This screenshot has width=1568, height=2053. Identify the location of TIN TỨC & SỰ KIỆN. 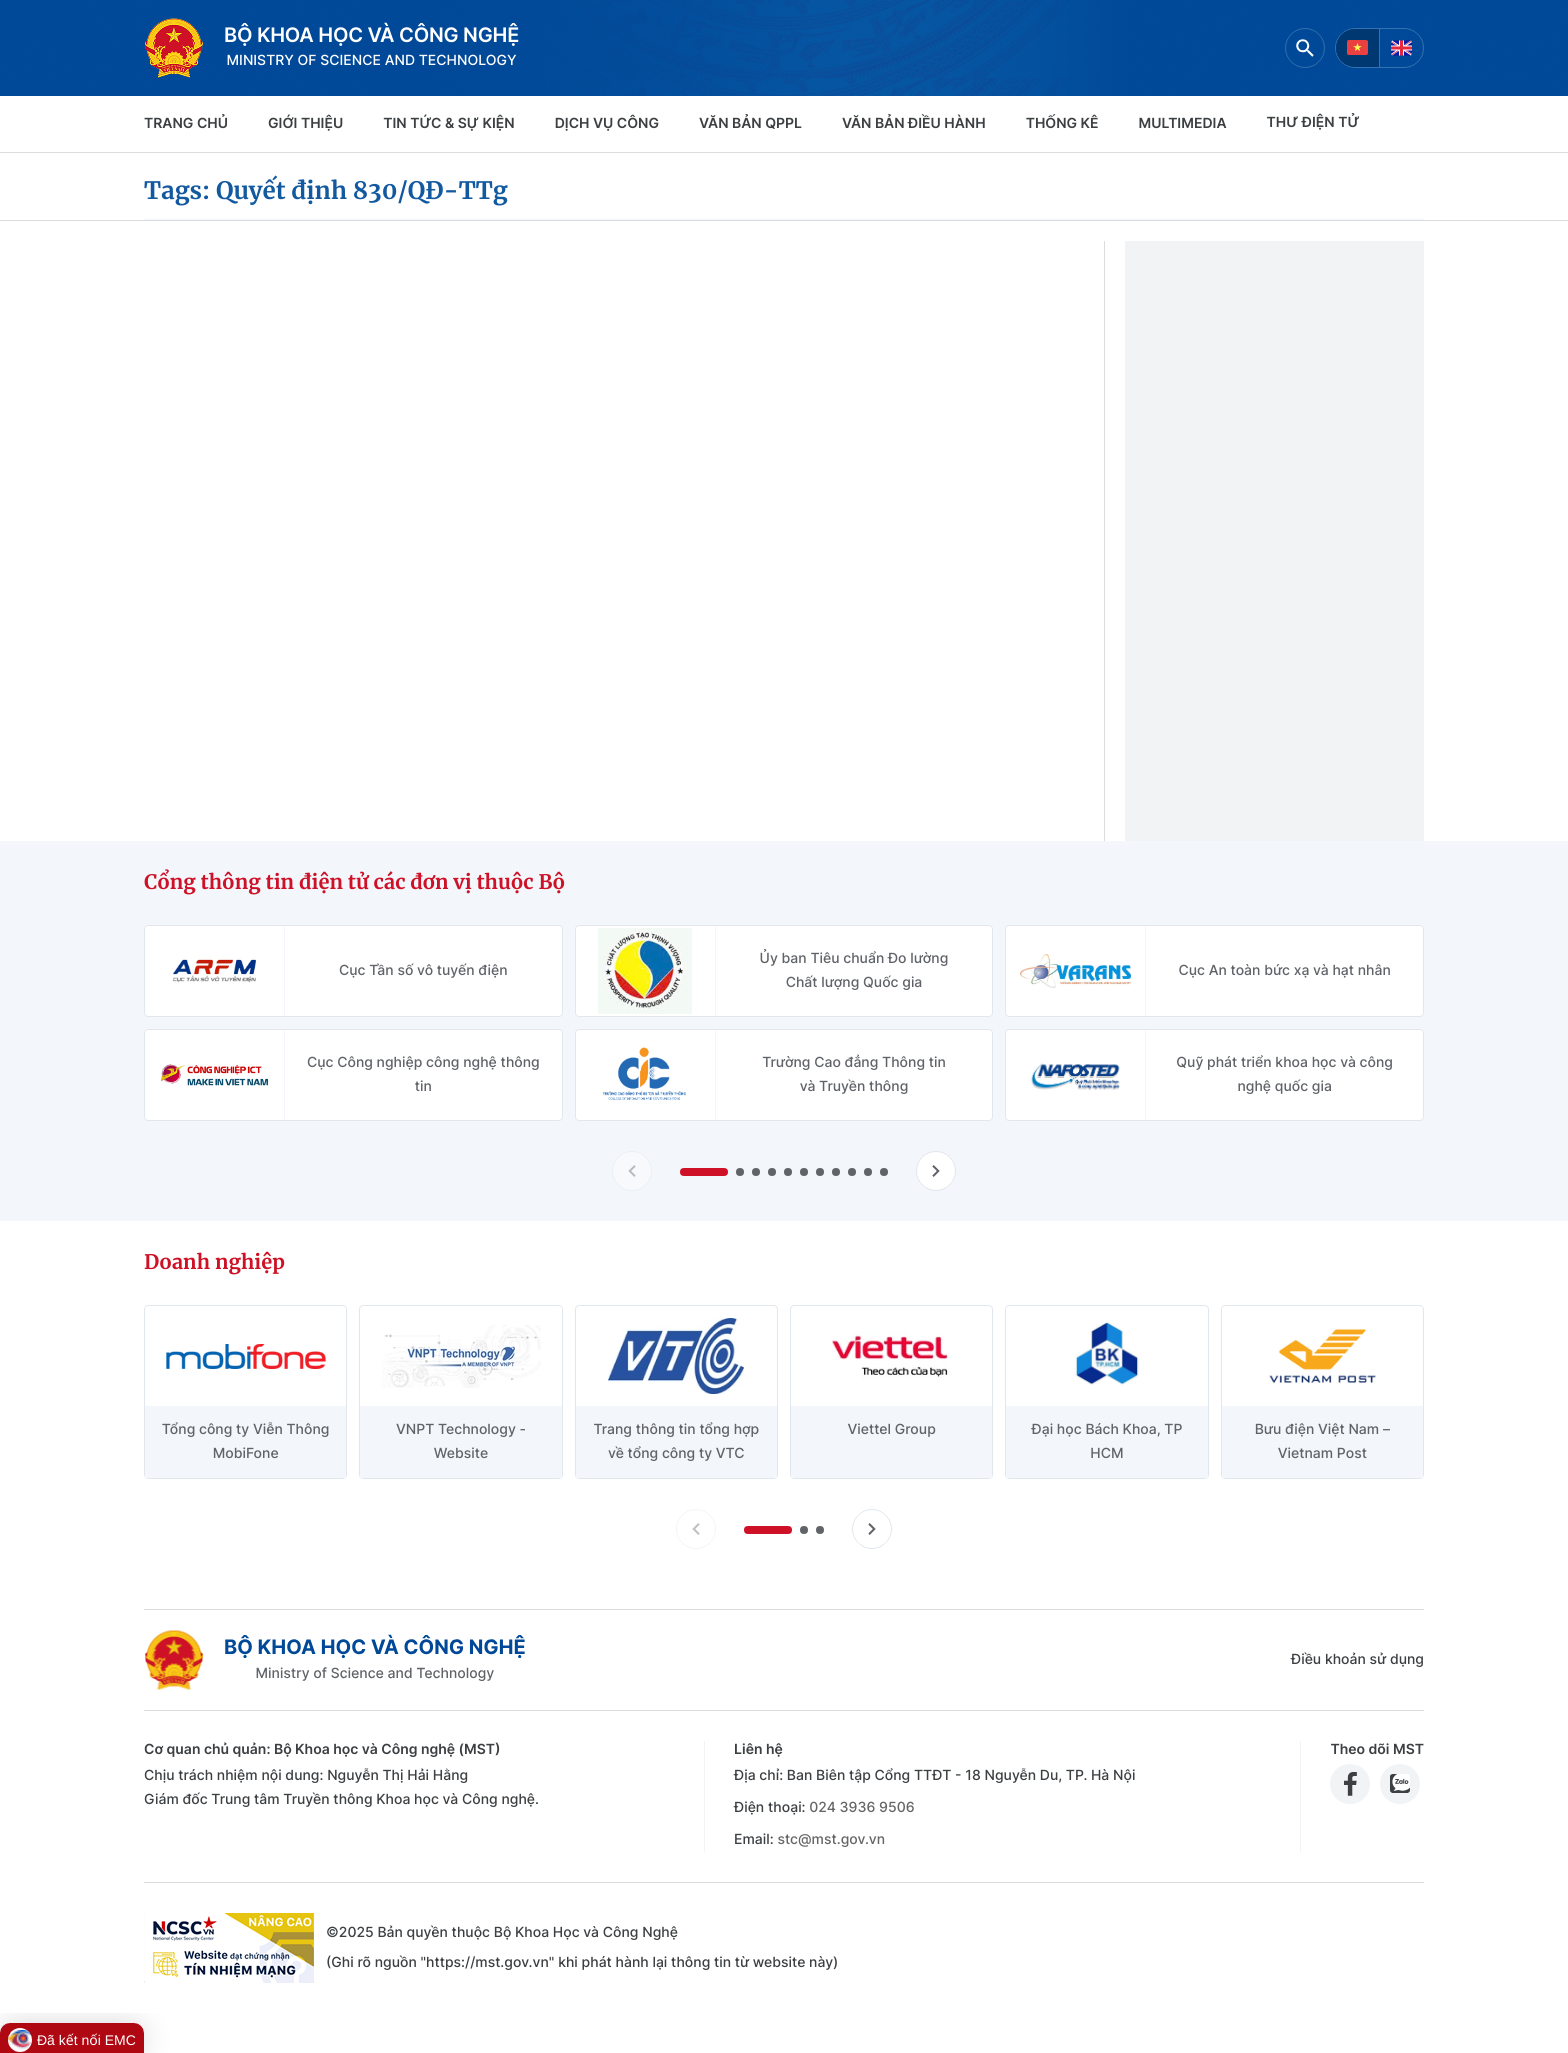
(448, 123).